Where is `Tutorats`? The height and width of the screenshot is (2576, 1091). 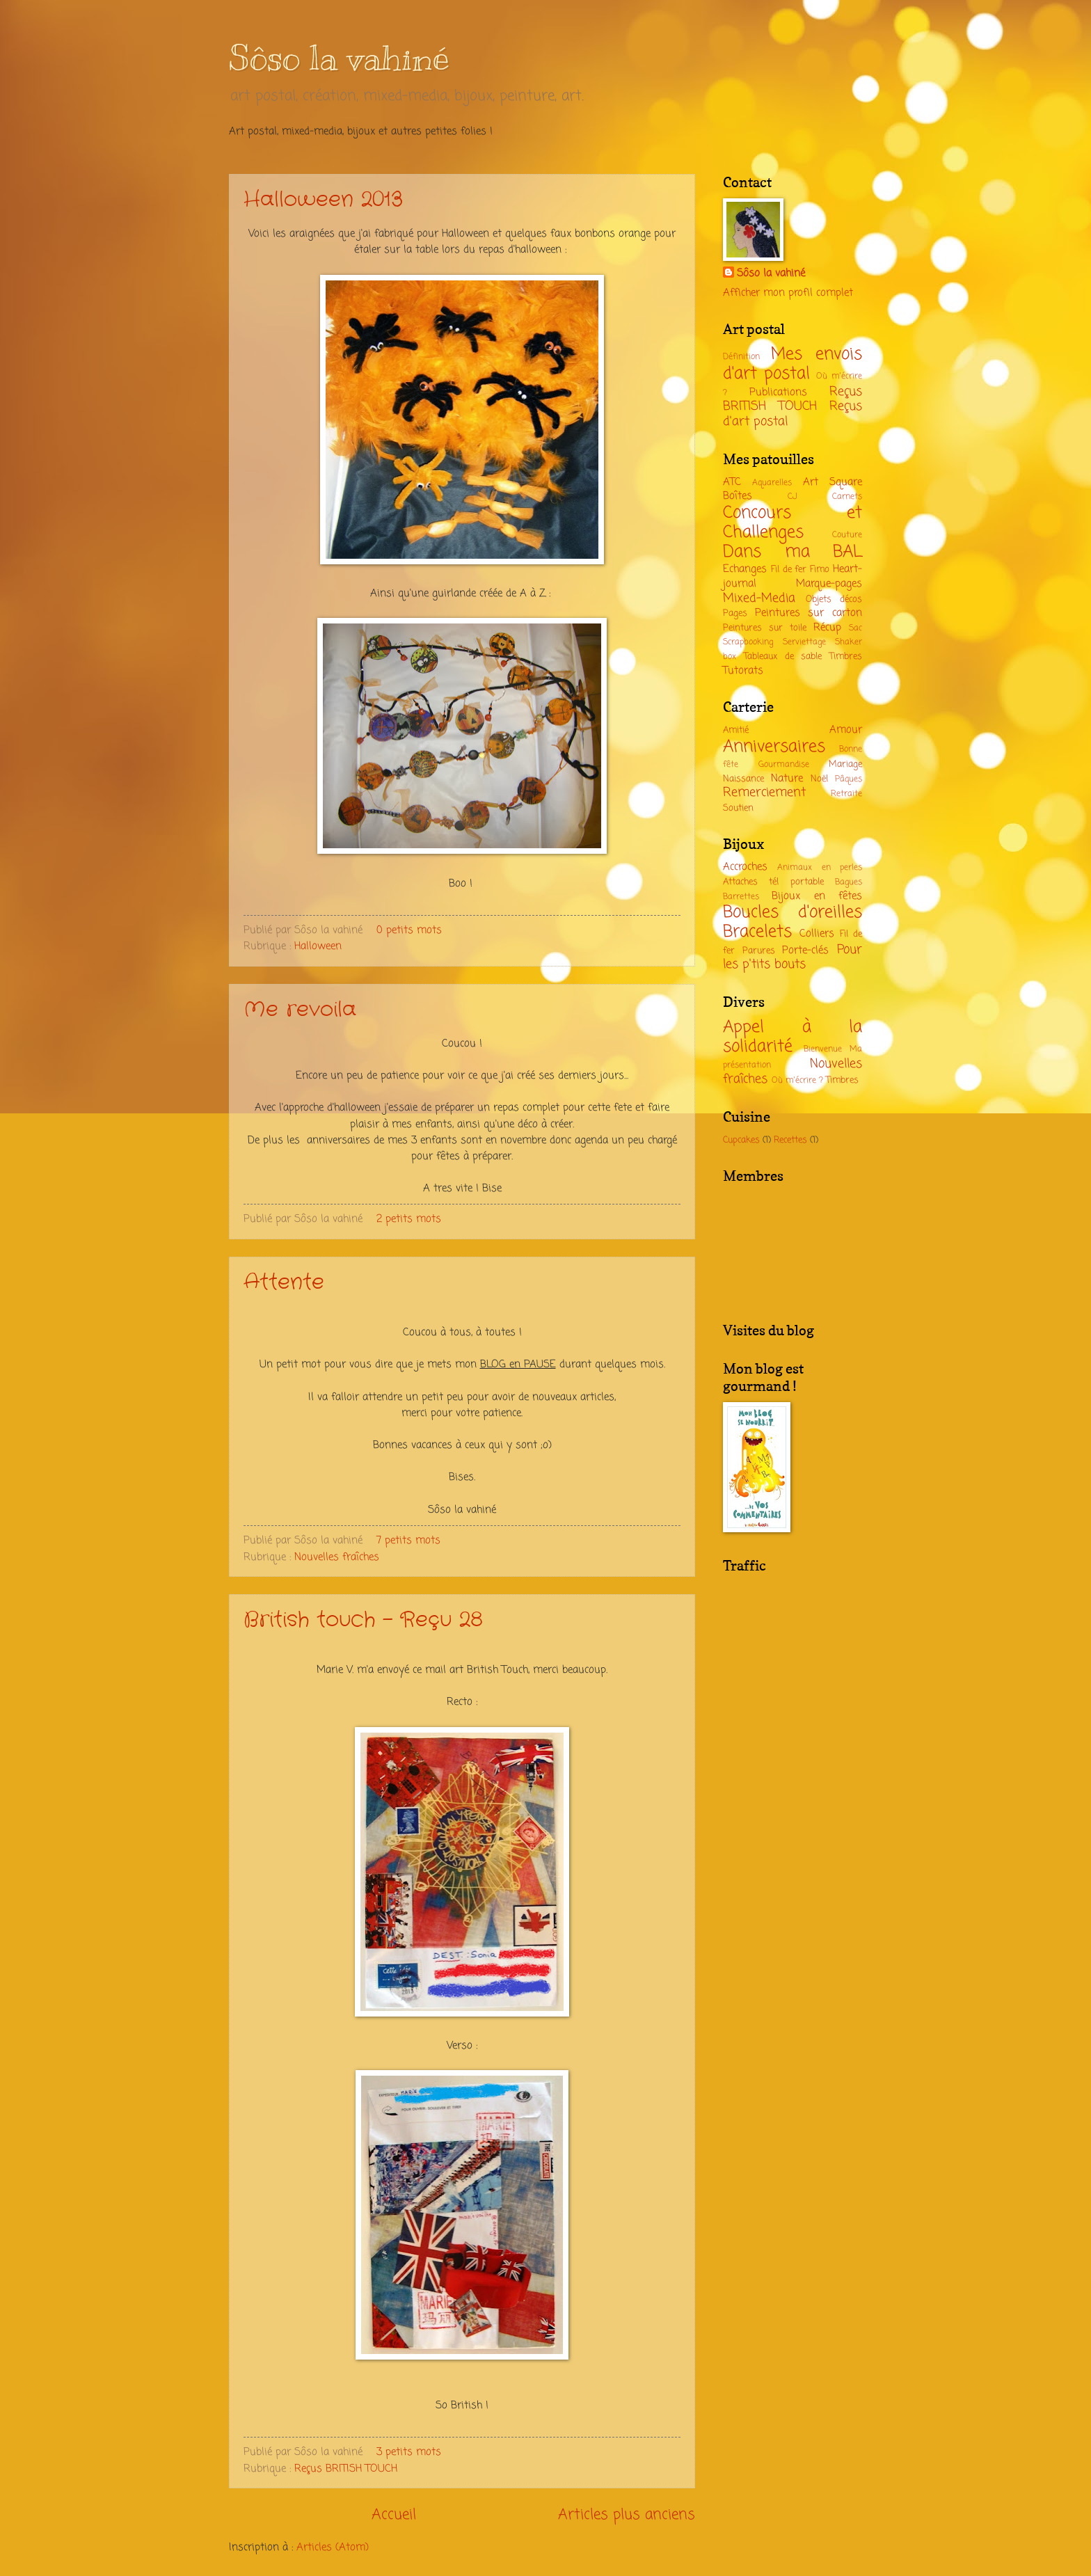
Tutorats is located at coordinates (743, 670).